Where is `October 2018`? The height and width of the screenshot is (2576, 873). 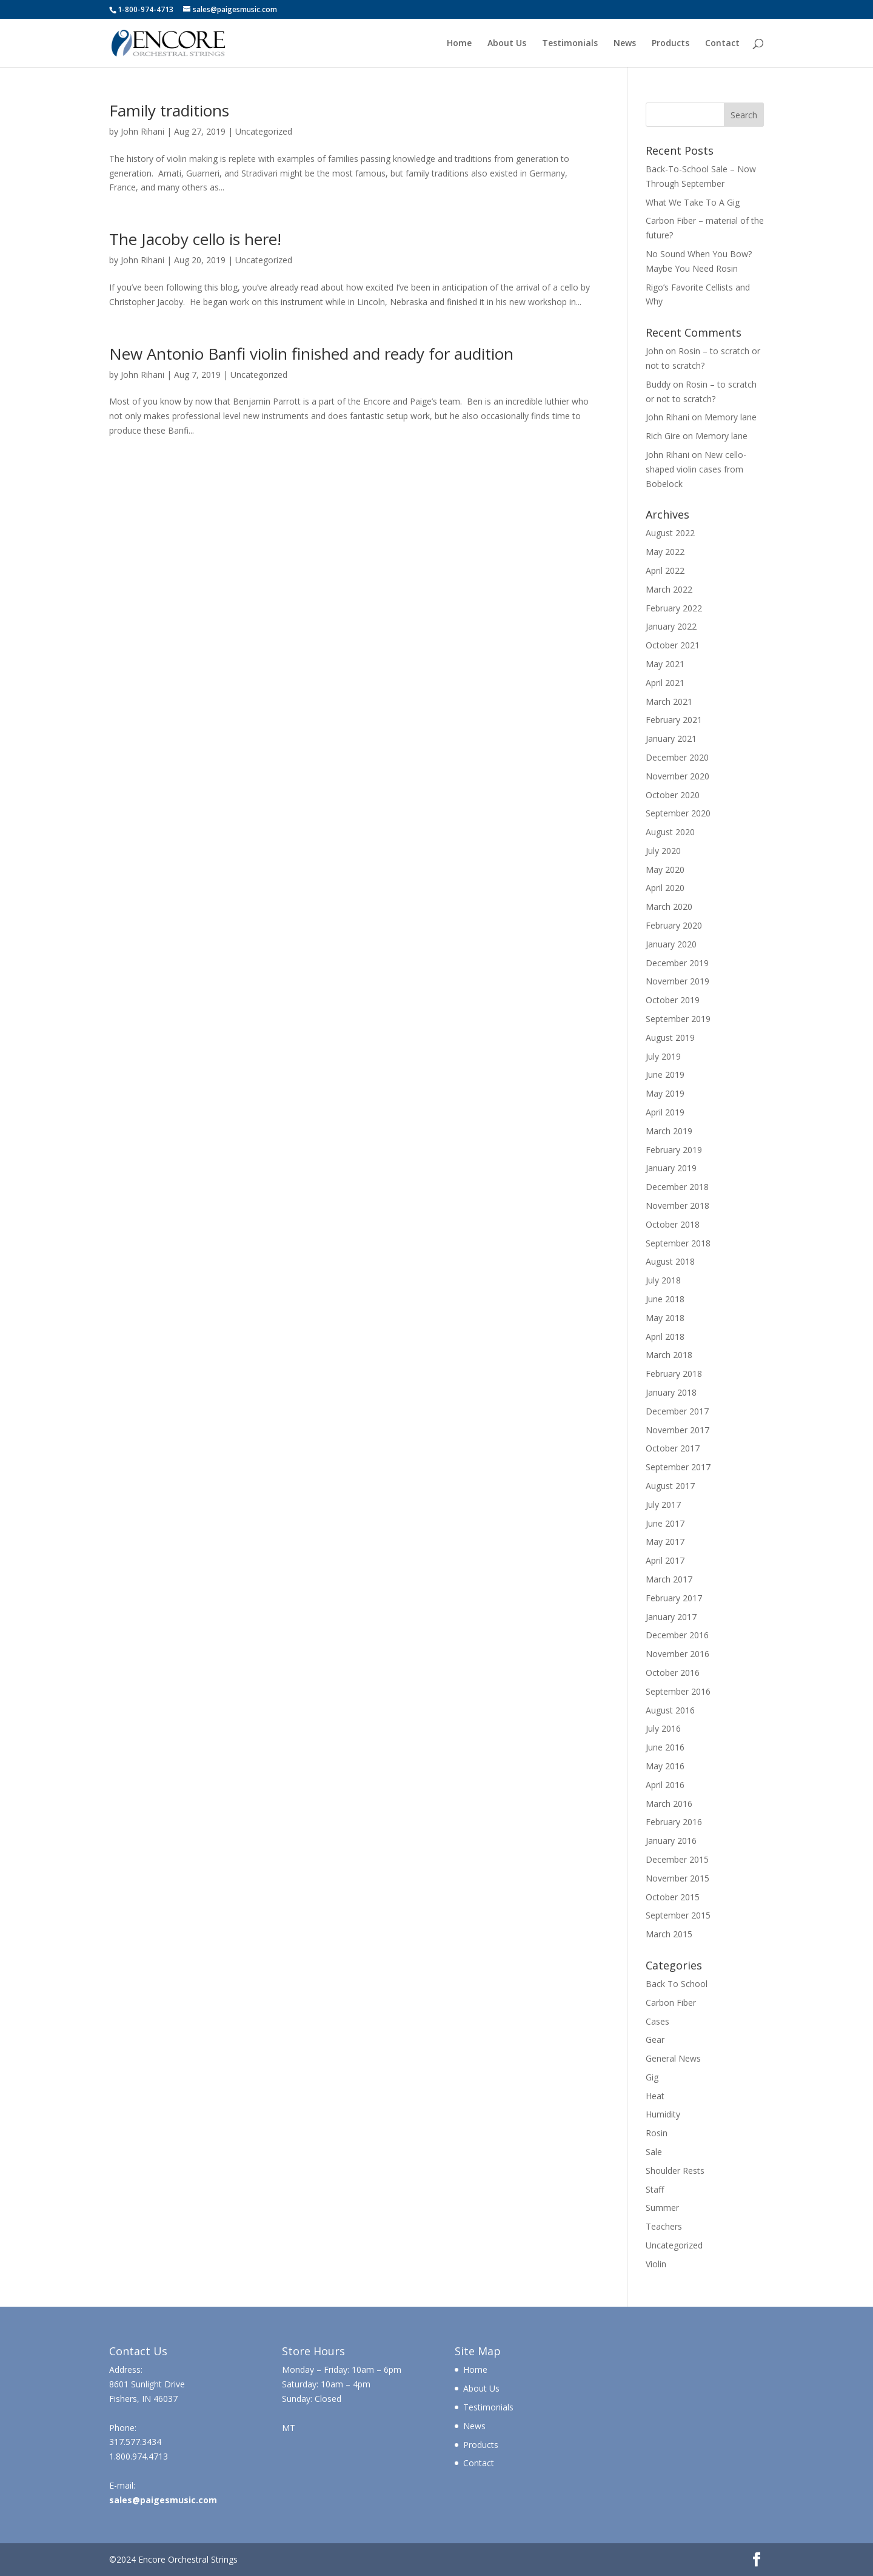 October 2018 is located at coordinates (673, 1224).